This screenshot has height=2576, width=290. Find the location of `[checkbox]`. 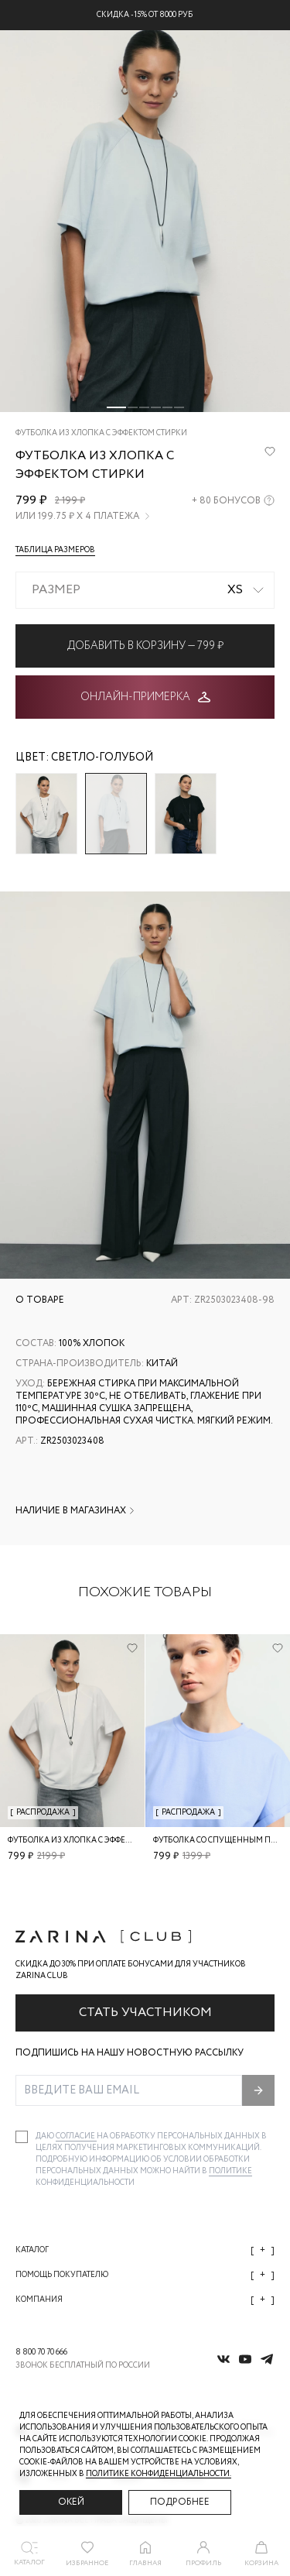

[checkbox] is located at coordinates (21, 2137).